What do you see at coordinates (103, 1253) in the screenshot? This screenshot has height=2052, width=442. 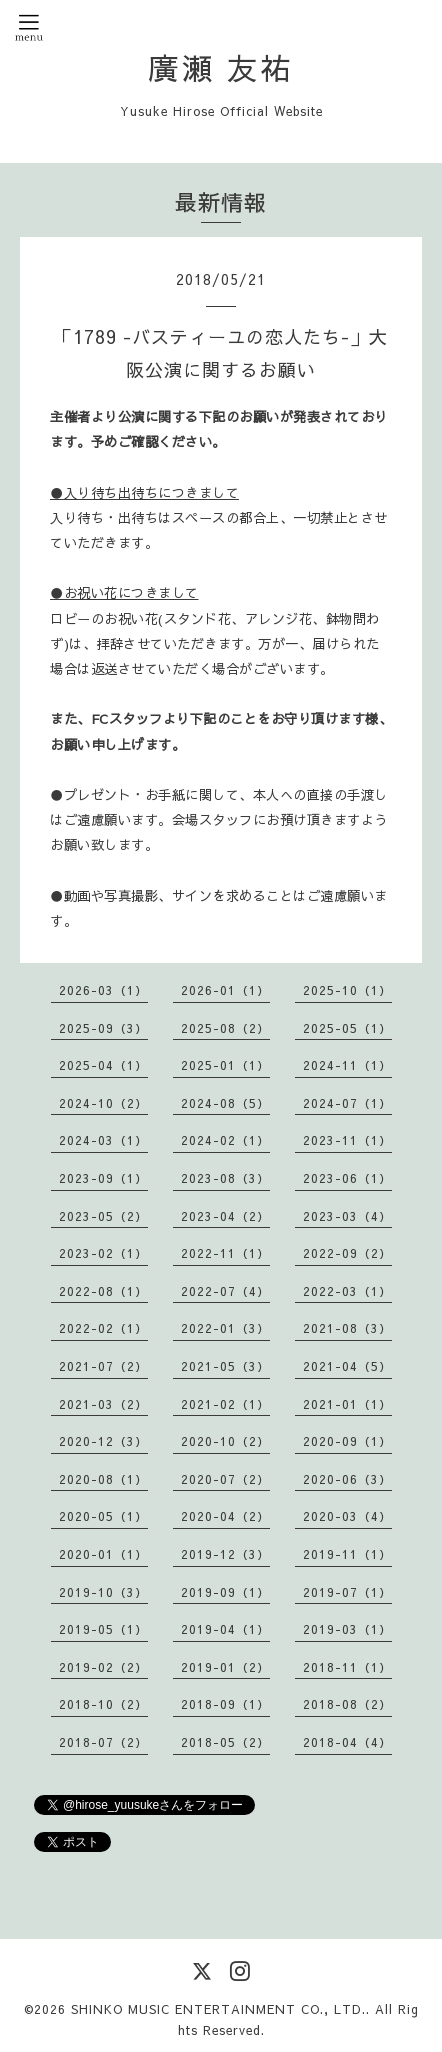 I see `2023-02（1）` at bounding box center [103, 1253].